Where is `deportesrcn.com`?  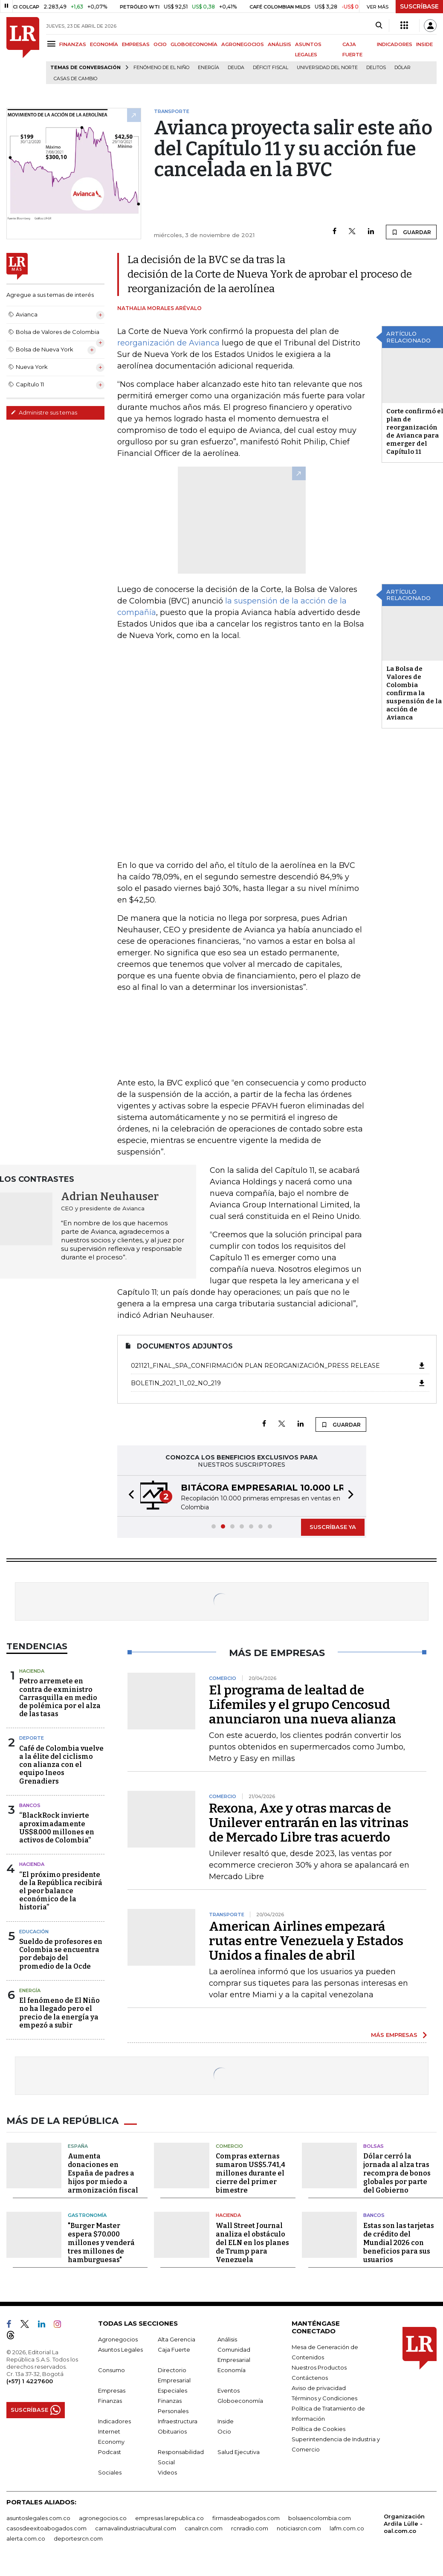 deportesrcn.com is located at coordinates (78, 2537).